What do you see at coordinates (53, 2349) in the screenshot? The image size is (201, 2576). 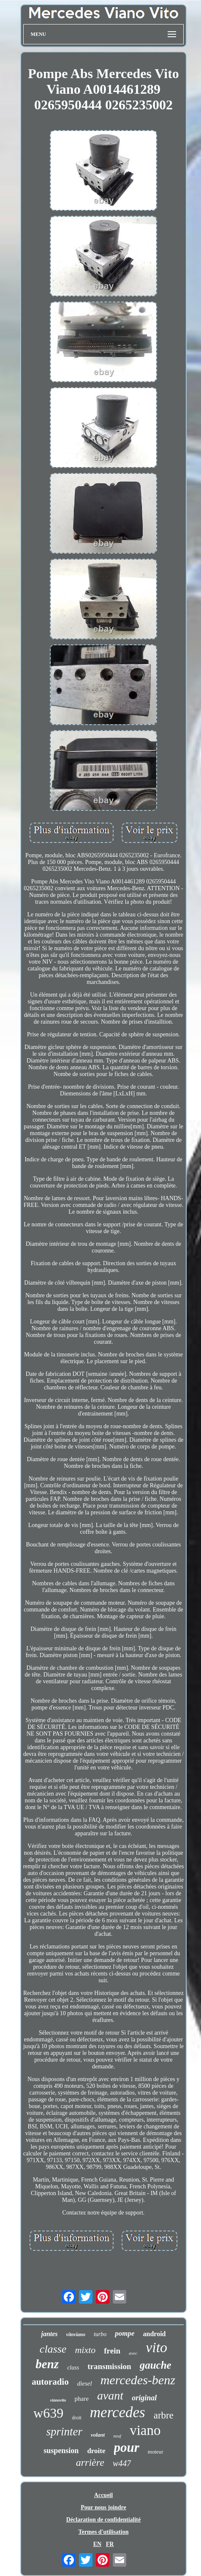 I see `classe` at bounding box center [53, 2349].